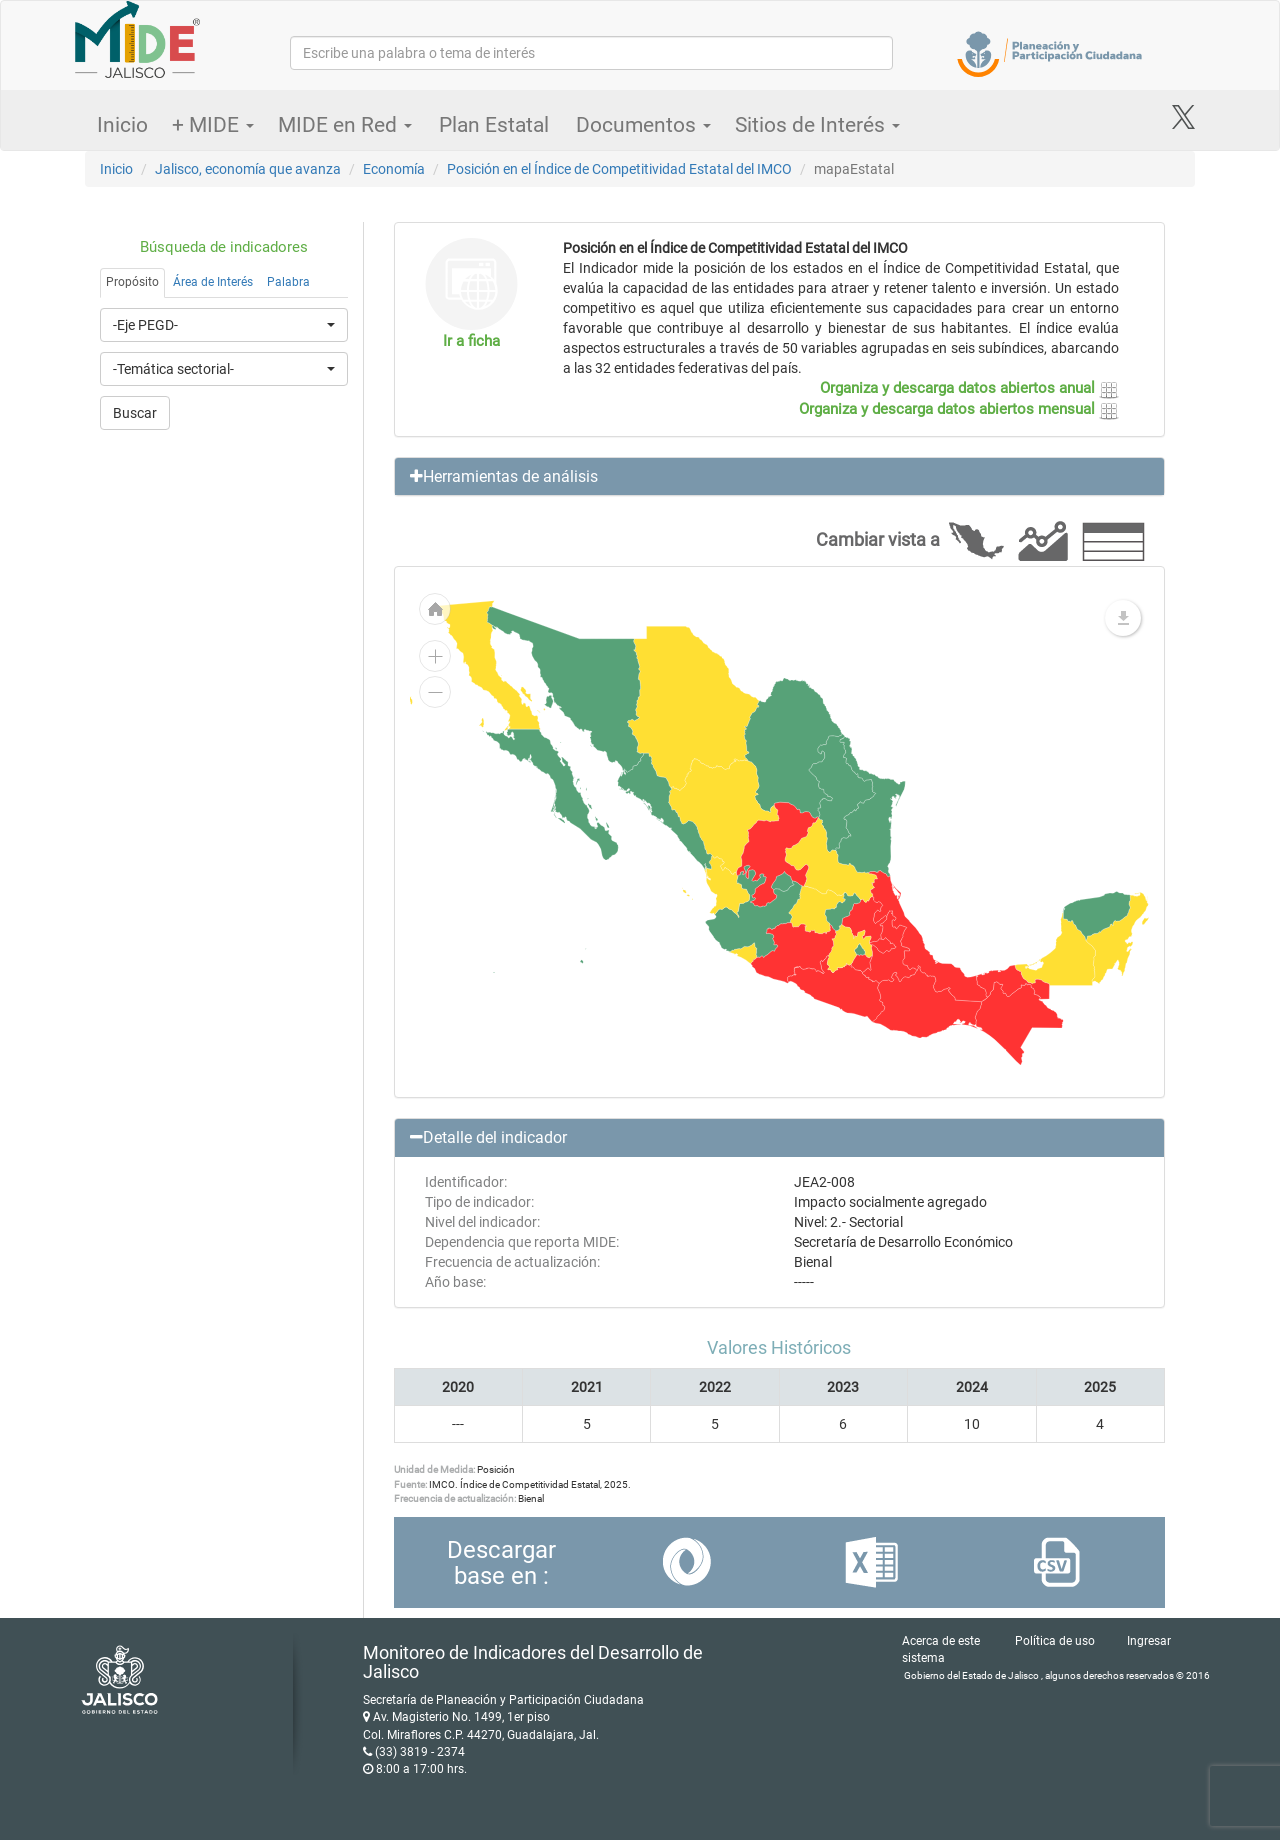 The height and width of the screenshot is (1840, 1280). What do you see at coordinates (132, 282) in the screenshot?
I see `Propósito [tab]` at bounding box center [132, 282].